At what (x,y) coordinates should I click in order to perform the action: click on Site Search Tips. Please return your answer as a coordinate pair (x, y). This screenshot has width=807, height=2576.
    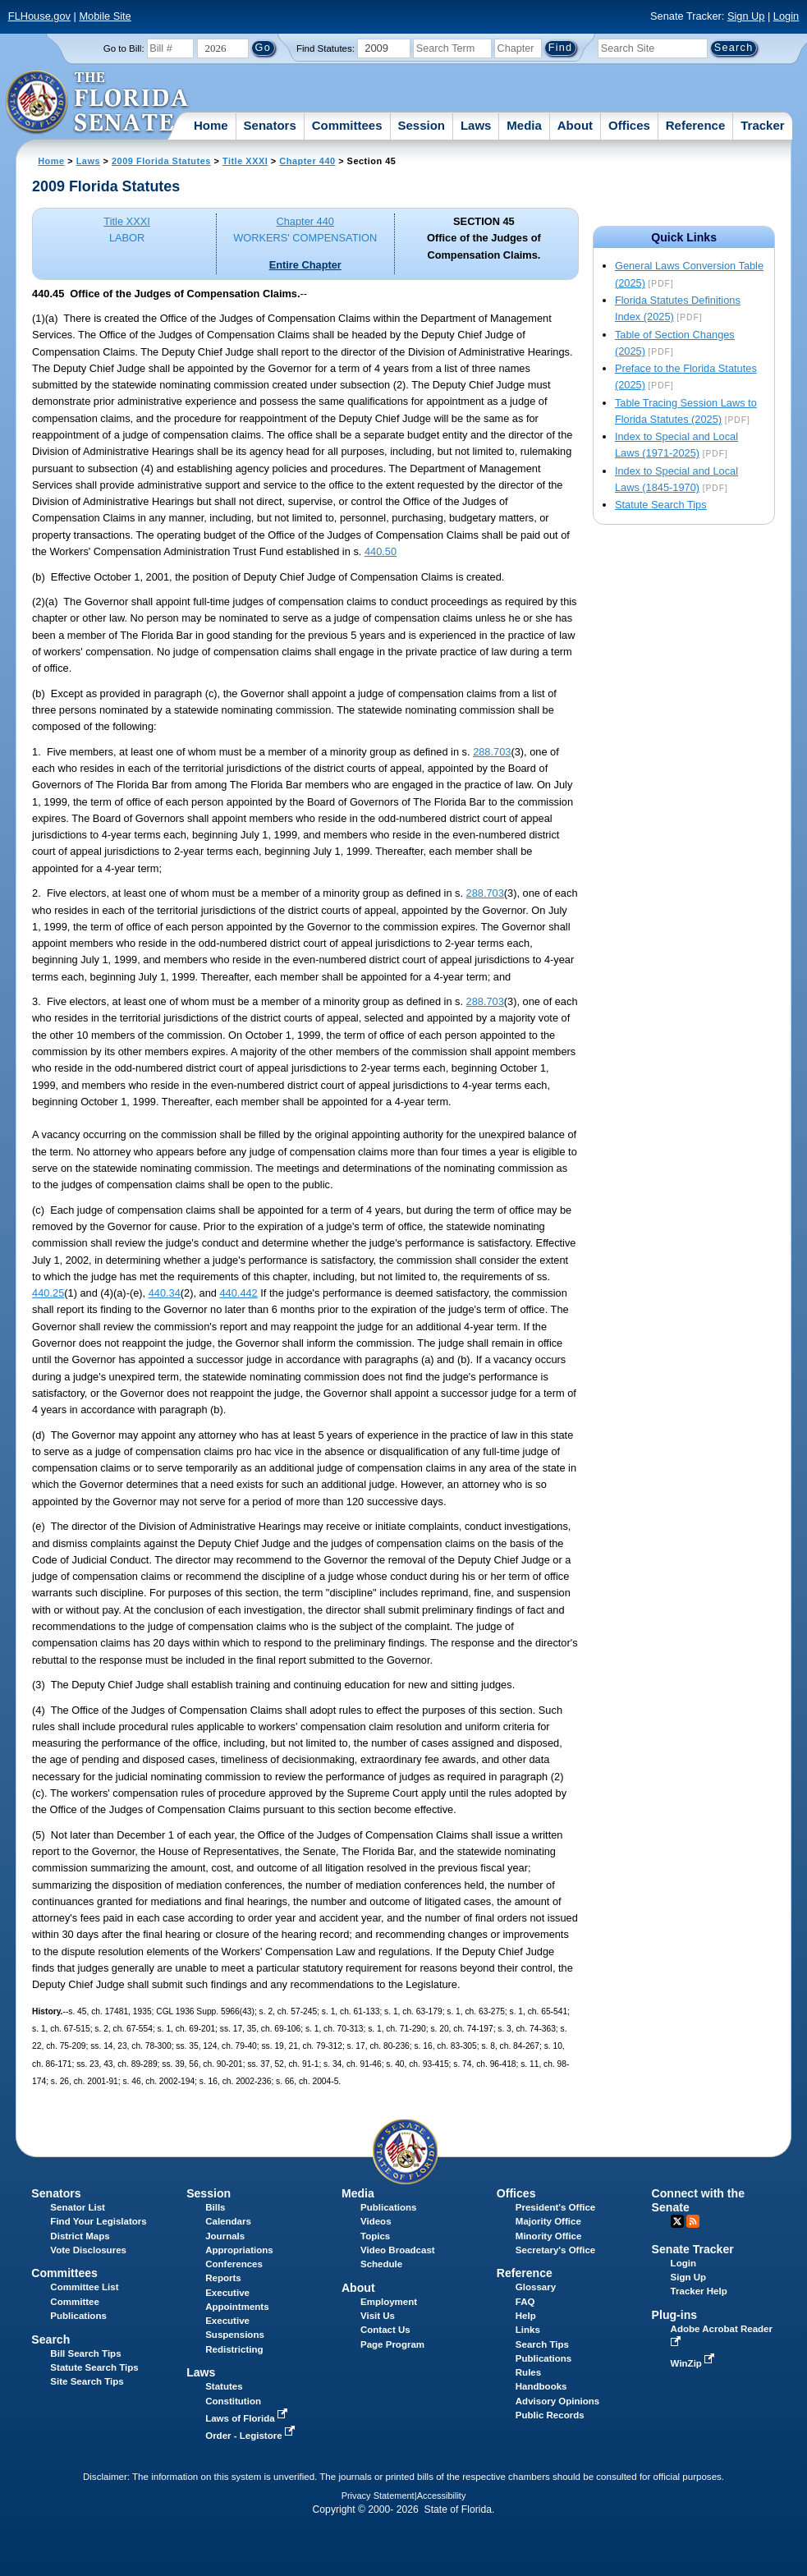
    Looking at the image, I should click on (86, 2381).